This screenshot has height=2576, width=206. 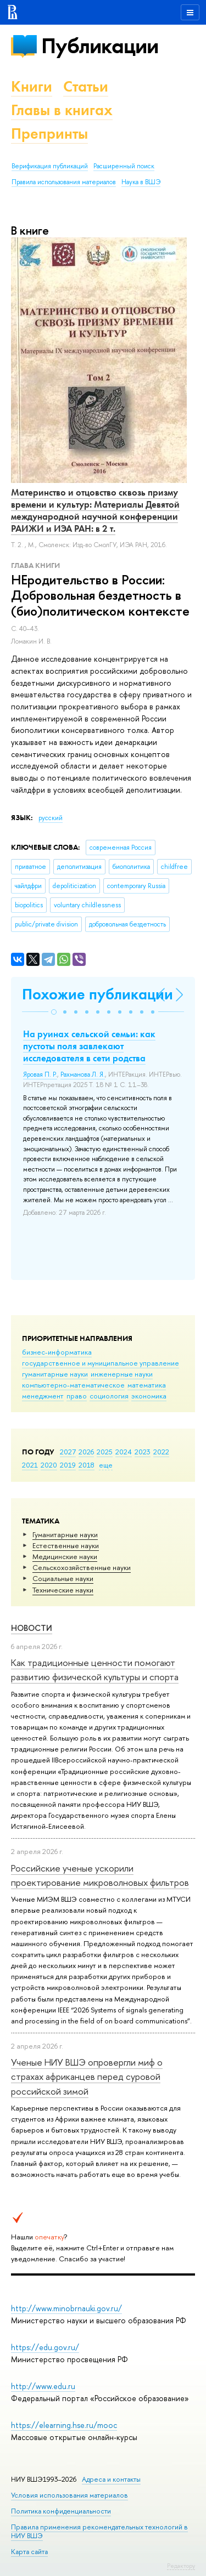 What do you see at coordinates (99, 2531) in the screenshot?
I see `Правила применения рекомендательных технологий в НИУ ВШЭ` at bounding box center [99, 2531].